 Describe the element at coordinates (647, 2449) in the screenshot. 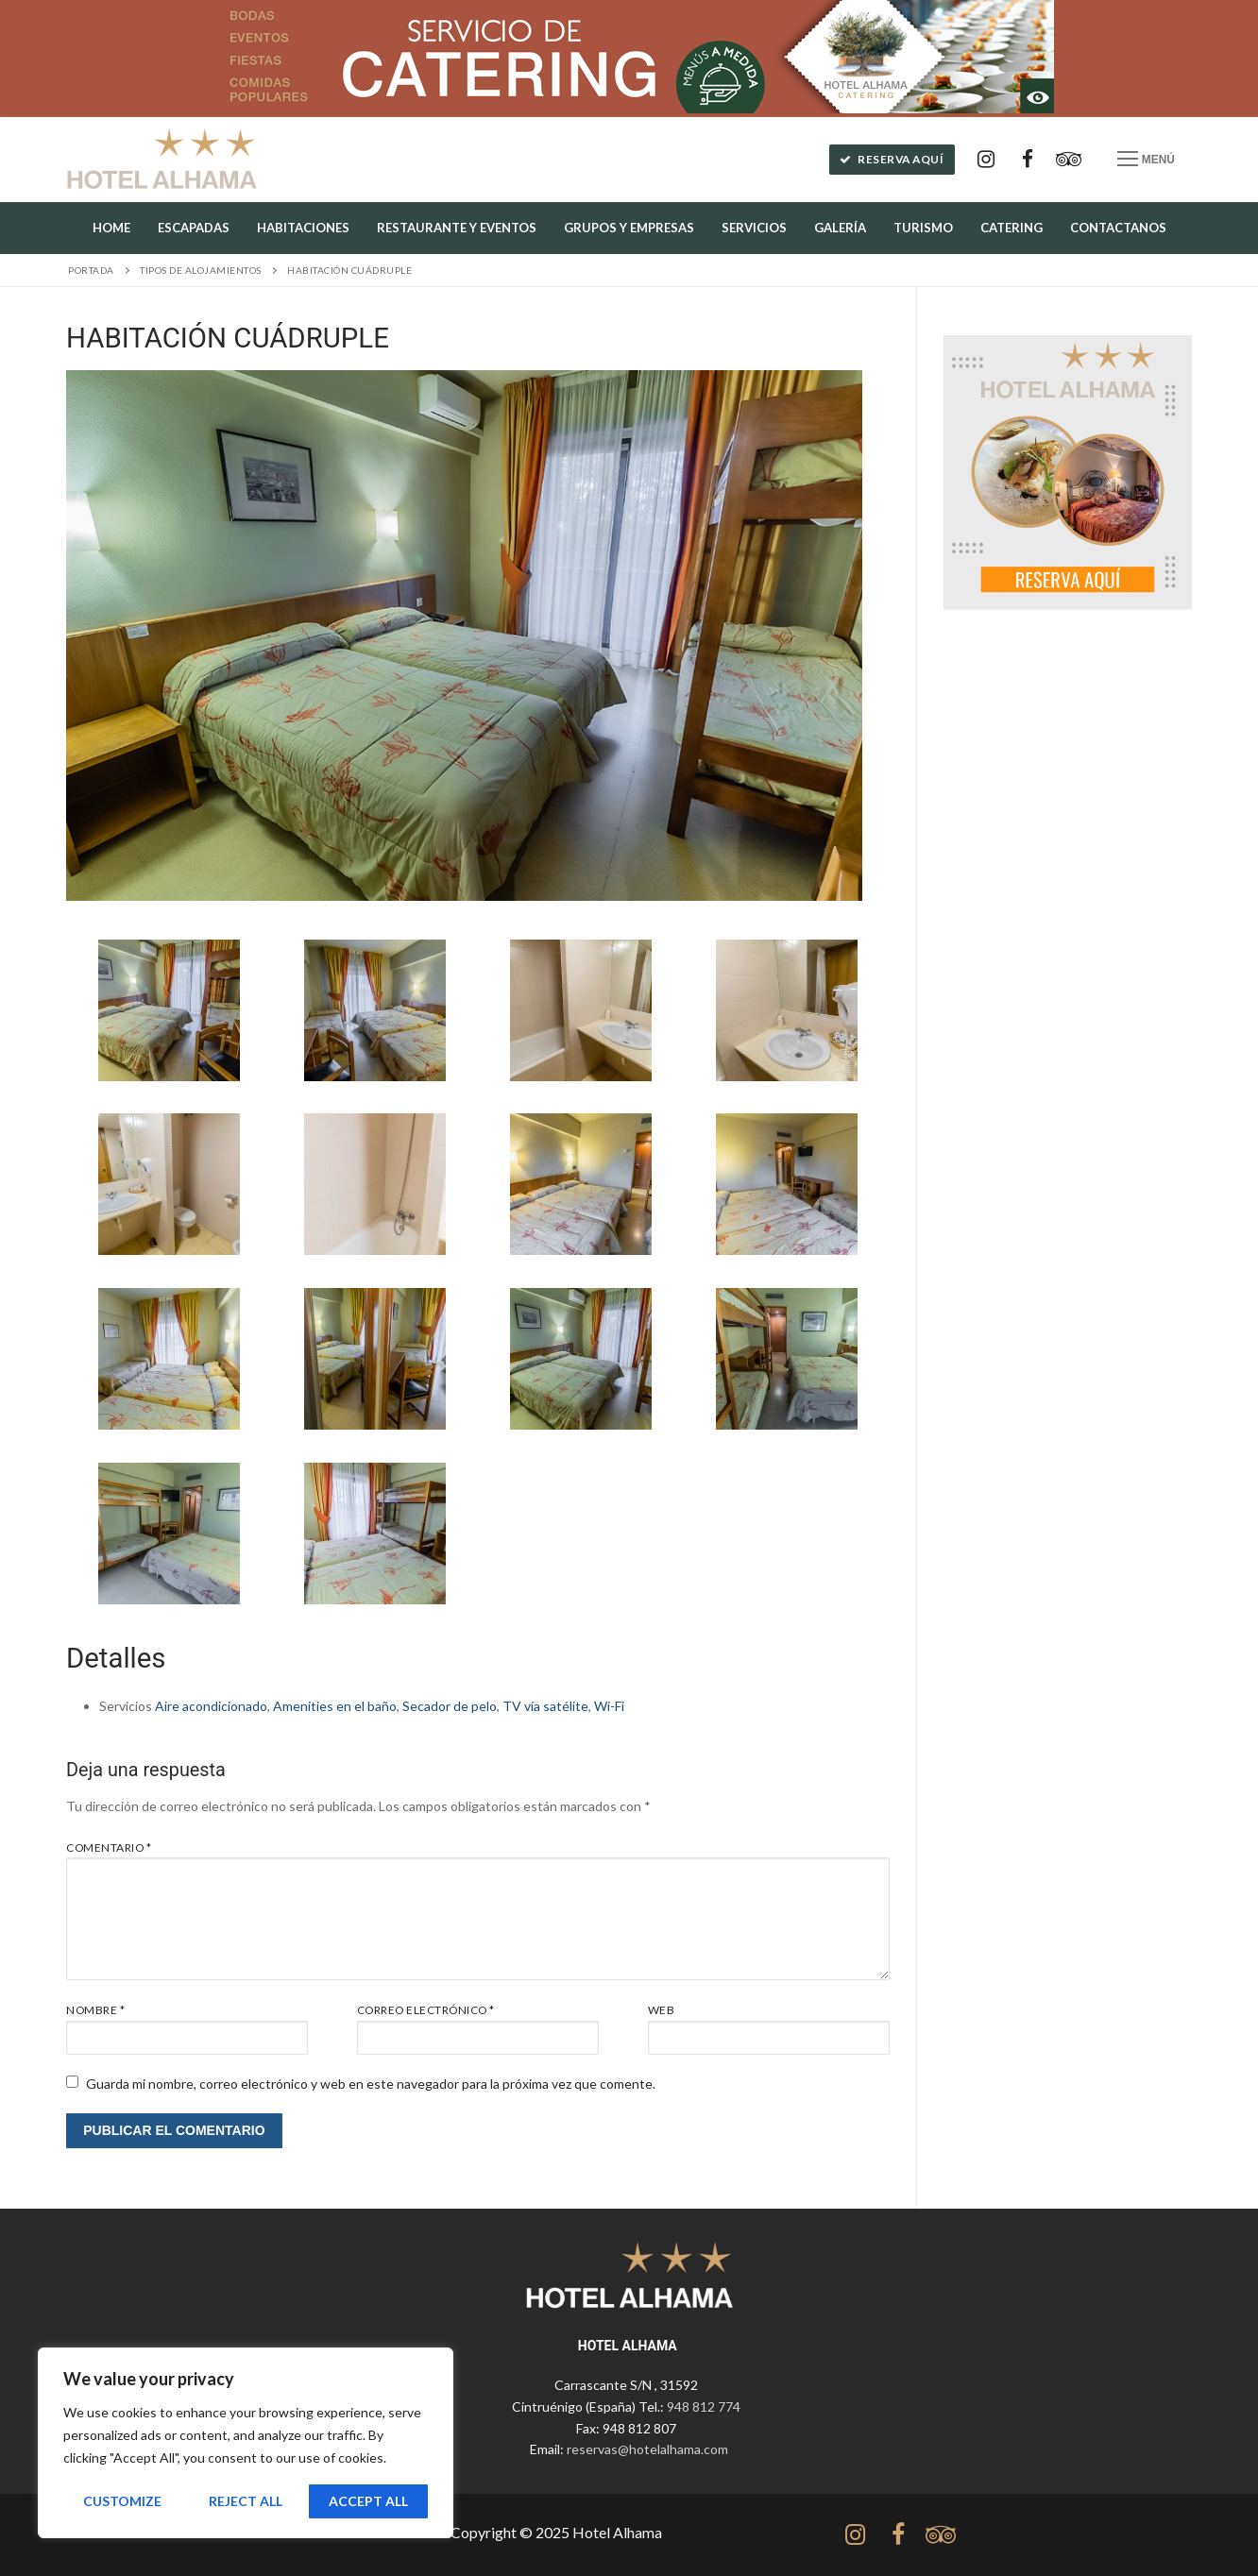

I see `reservas@hotelalhama.com` at that location.